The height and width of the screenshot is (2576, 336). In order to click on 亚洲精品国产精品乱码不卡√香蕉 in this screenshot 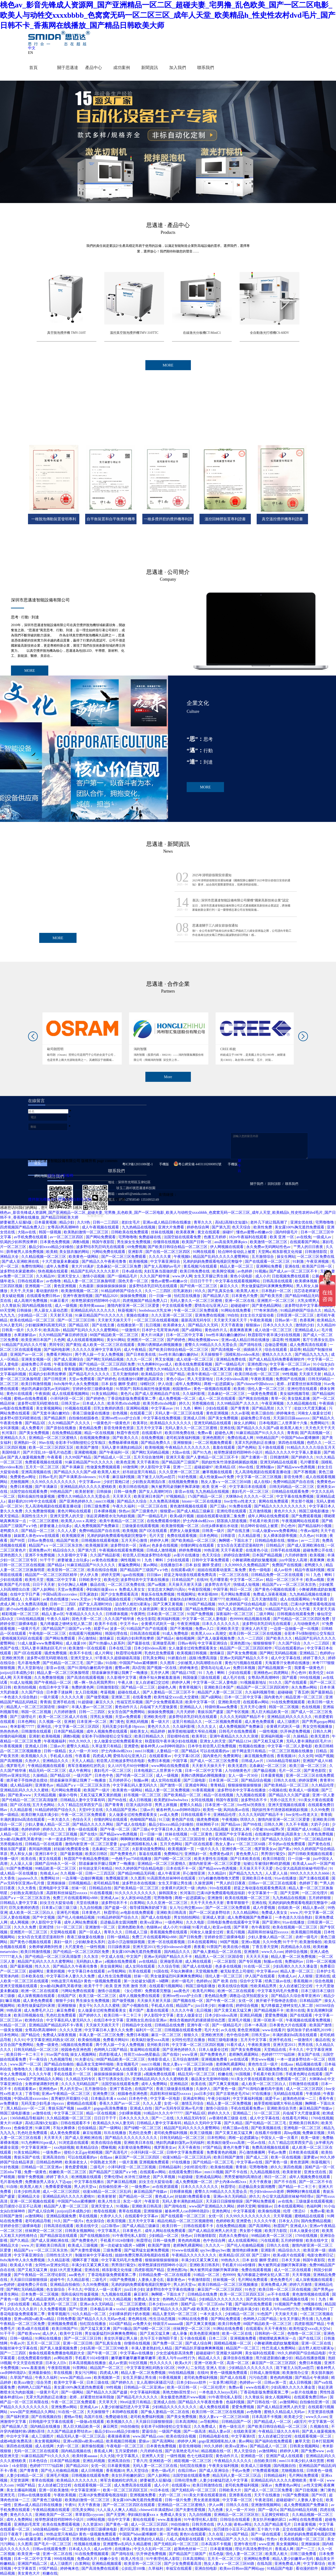, I will do `click(56, 2025)`.